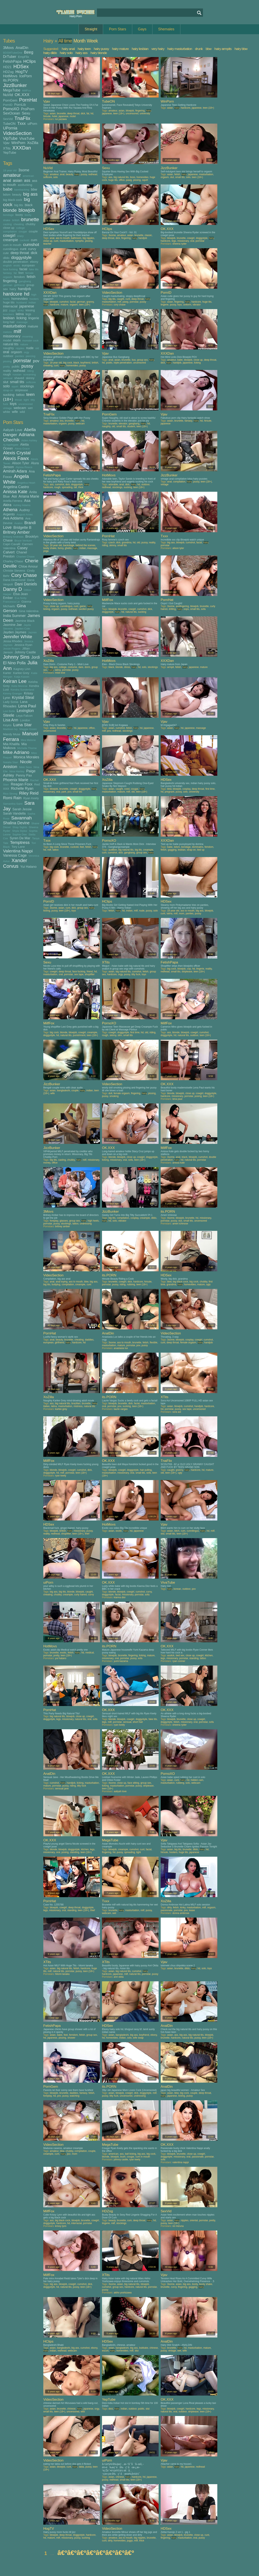 This screenshot has width=259, height=2576. I want to click on Beeg, so click(28, 52).